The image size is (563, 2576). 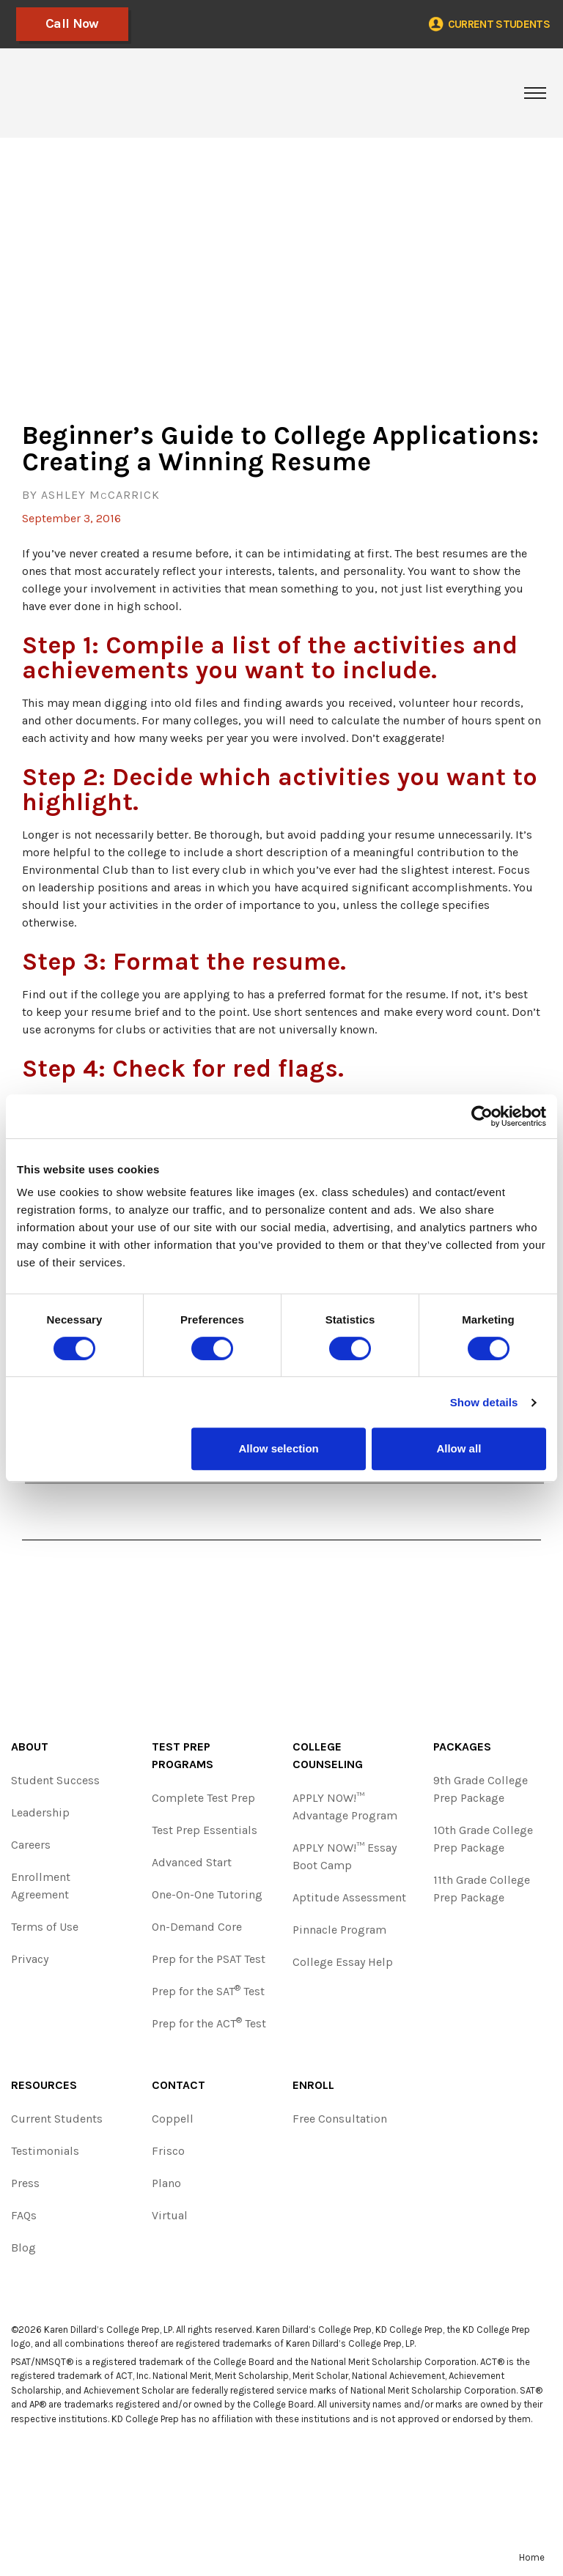 I want to click on Test Prep Essentials, so click(x=204, y=1830).